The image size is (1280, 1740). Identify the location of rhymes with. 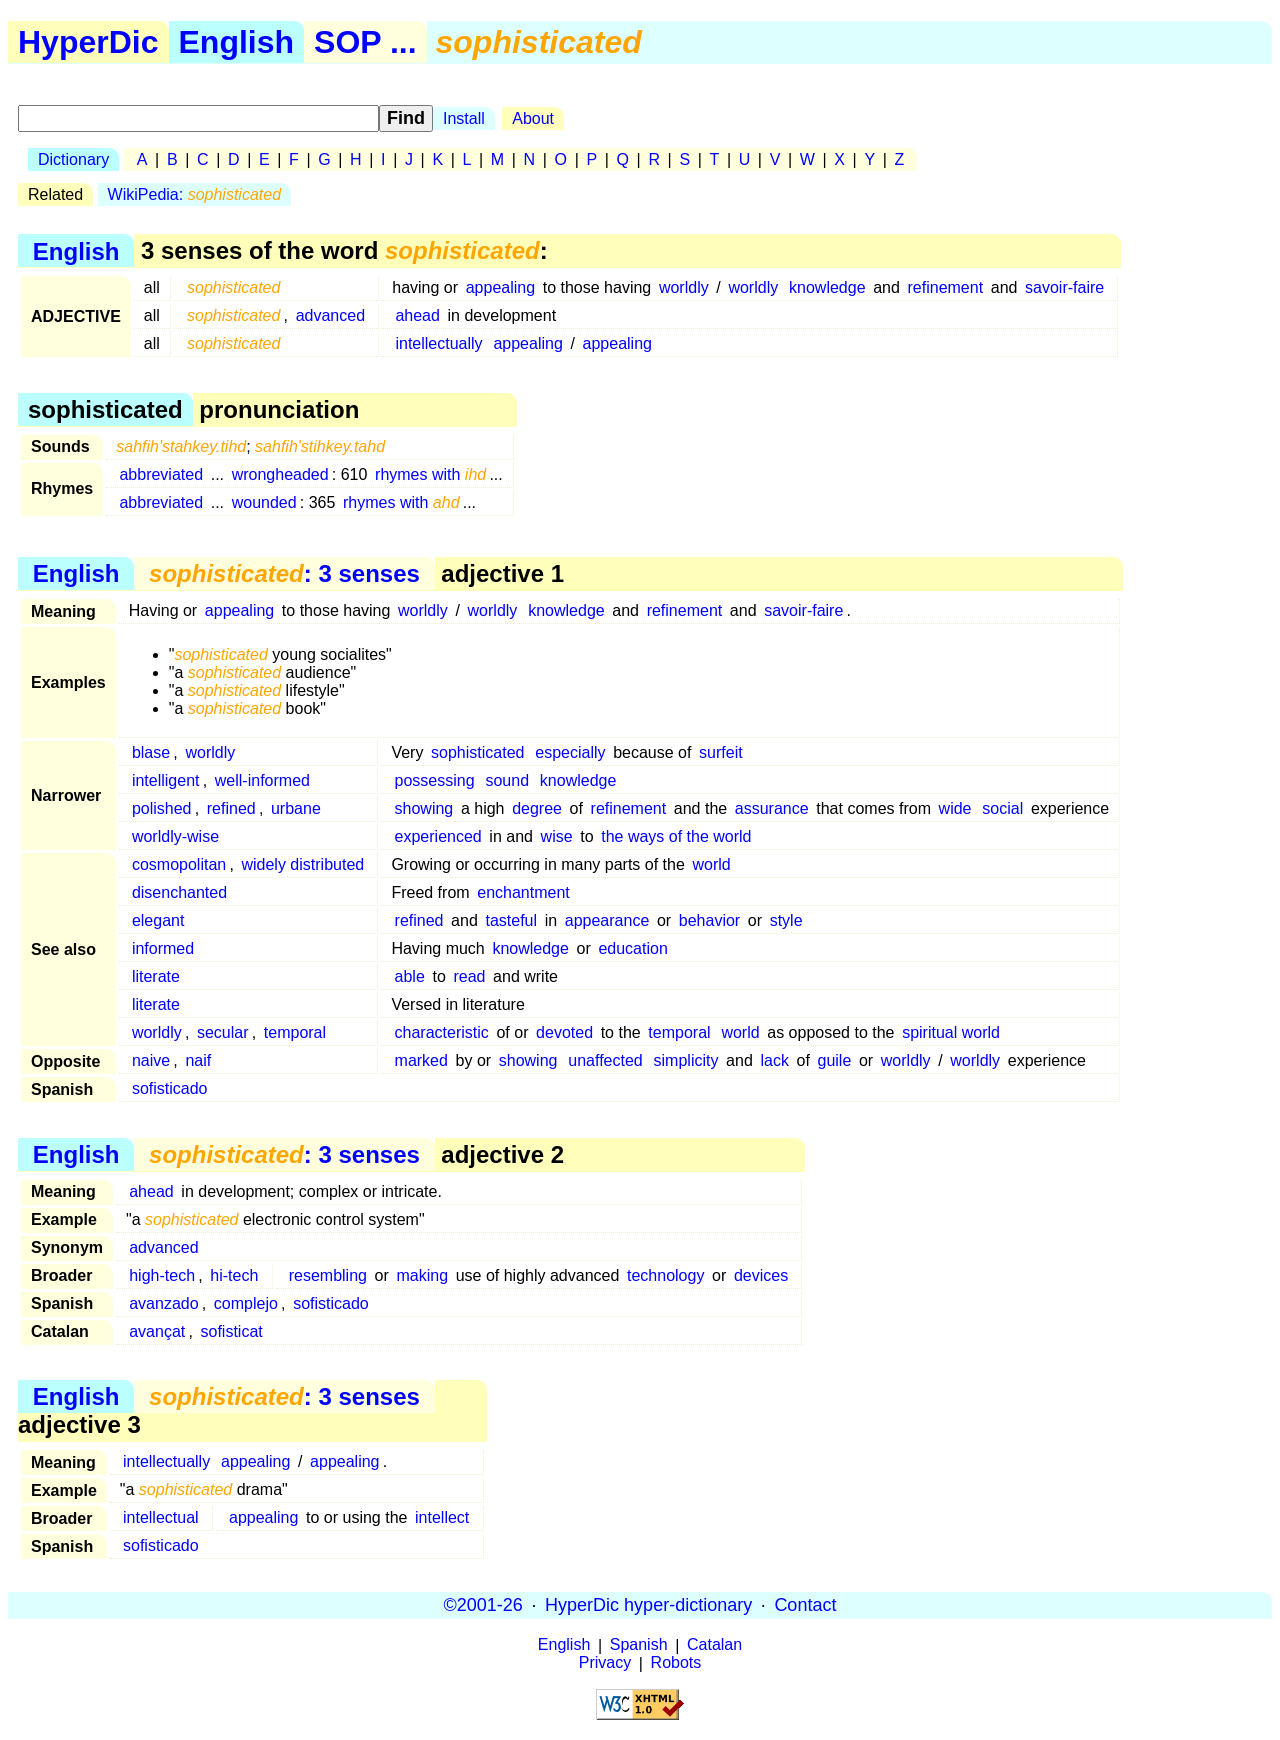
(430, 474).